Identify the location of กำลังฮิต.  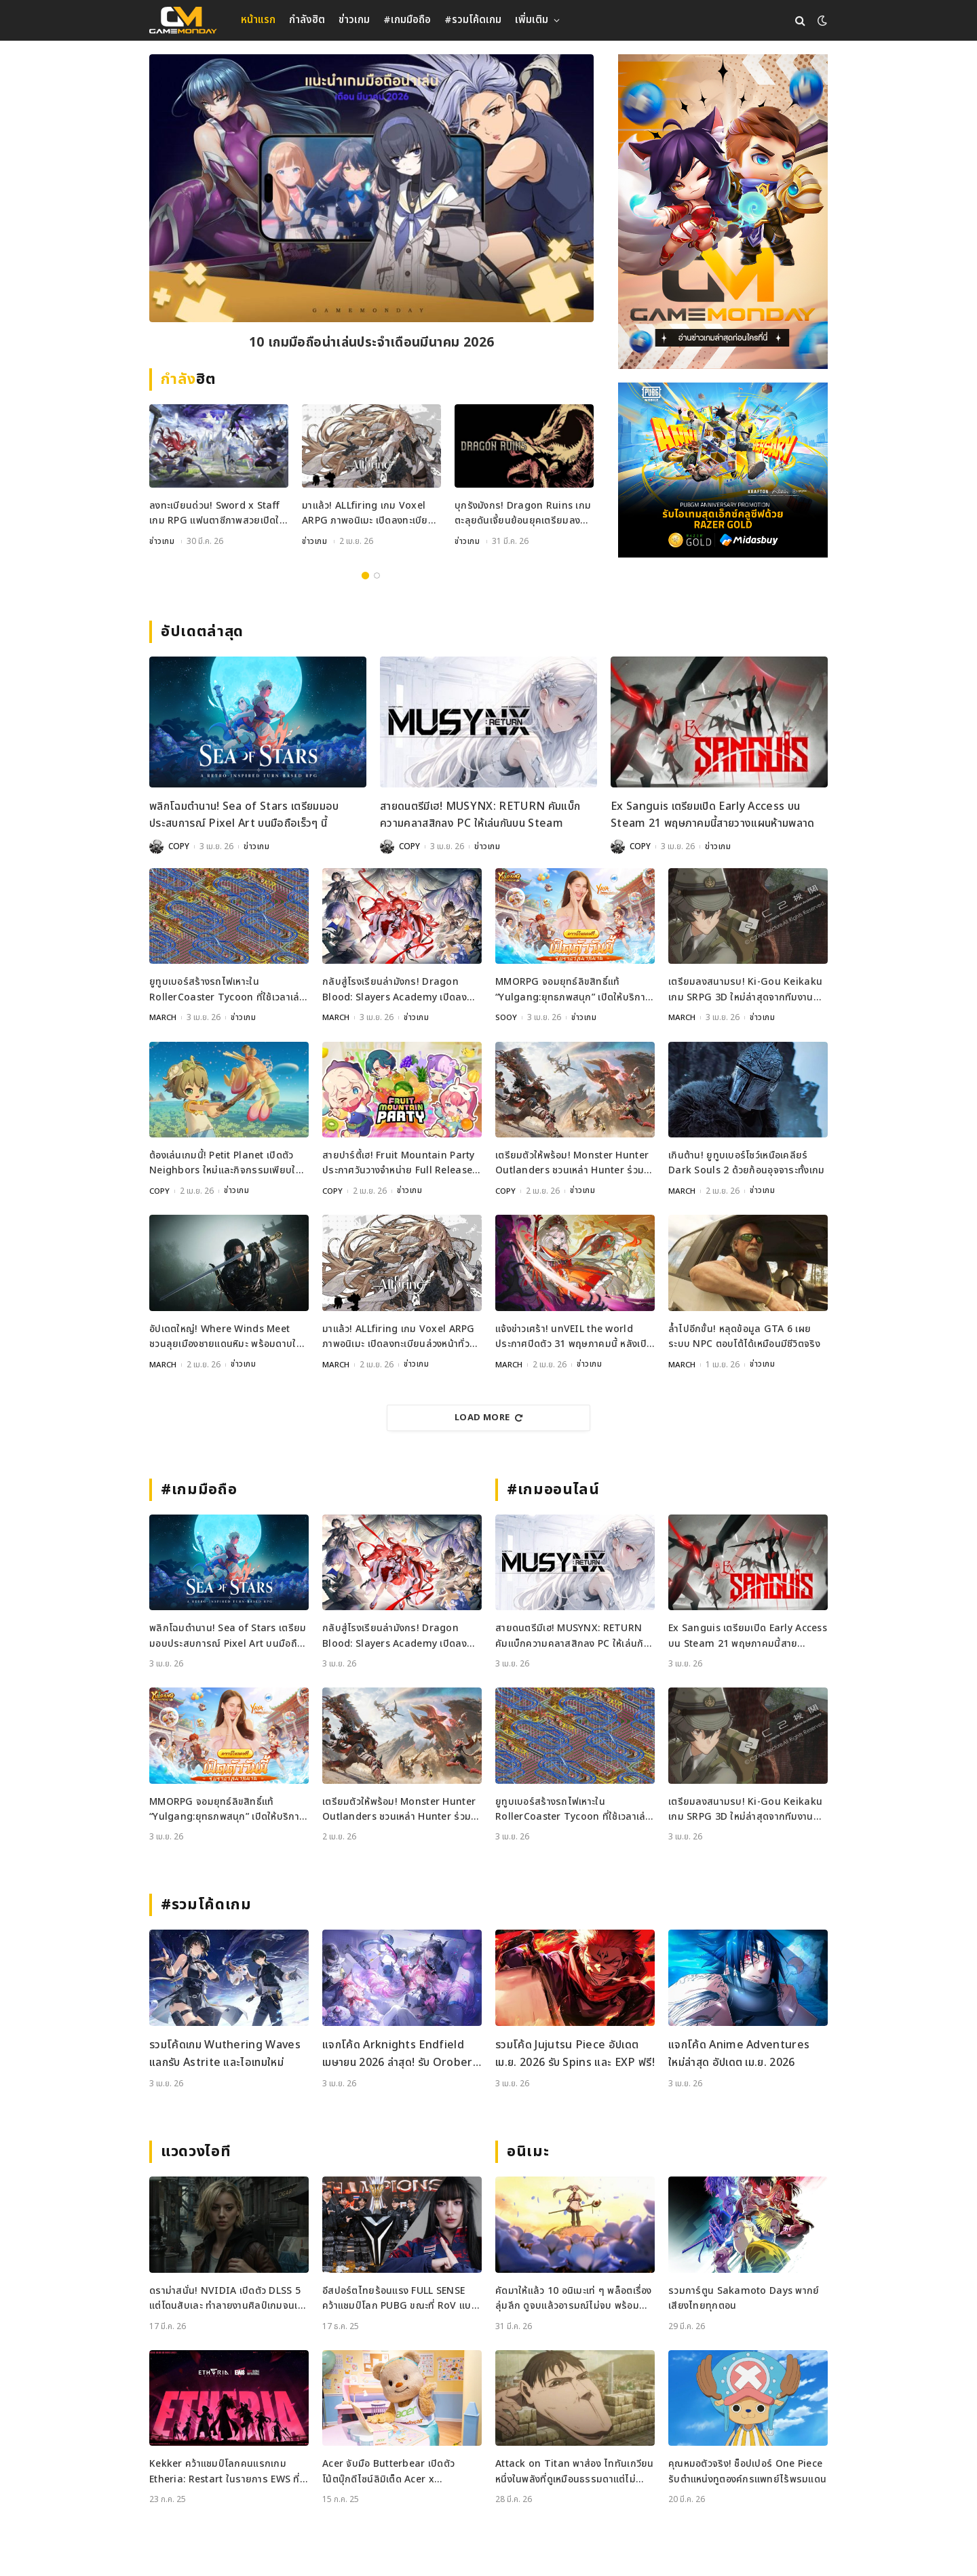
(307, 20).